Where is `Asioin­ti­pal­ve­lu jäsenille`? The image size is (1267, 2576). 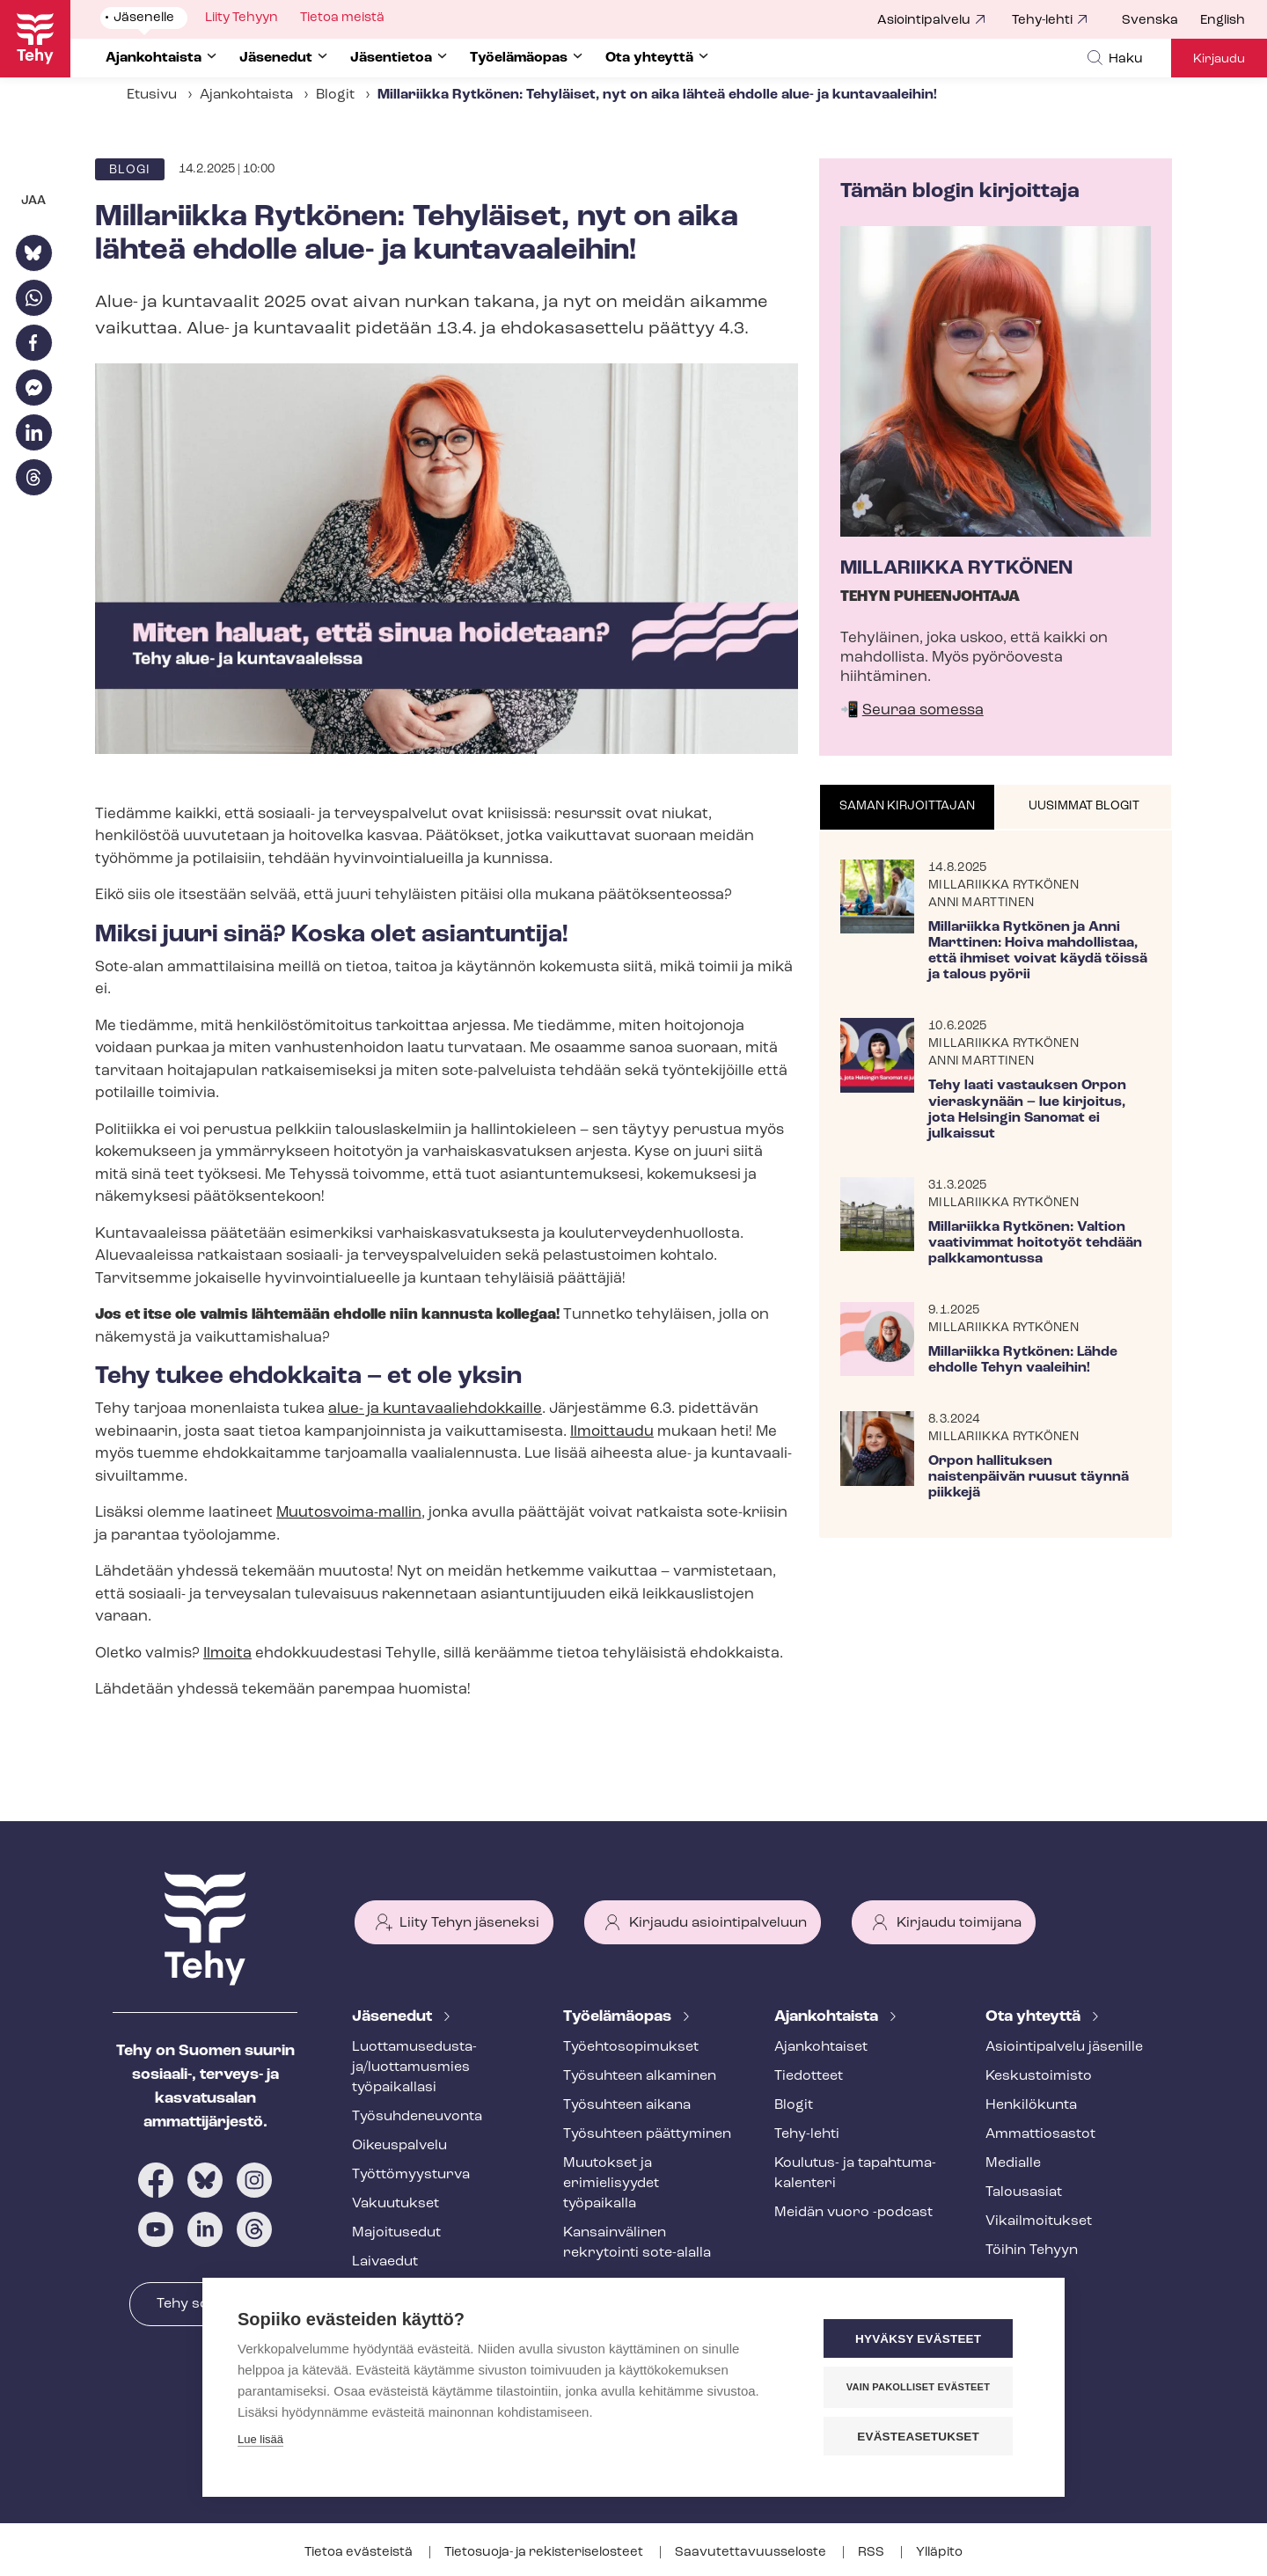 Asioin­ti­pal­ve­lu jäsenille is located at coordinates (1064, 2047).